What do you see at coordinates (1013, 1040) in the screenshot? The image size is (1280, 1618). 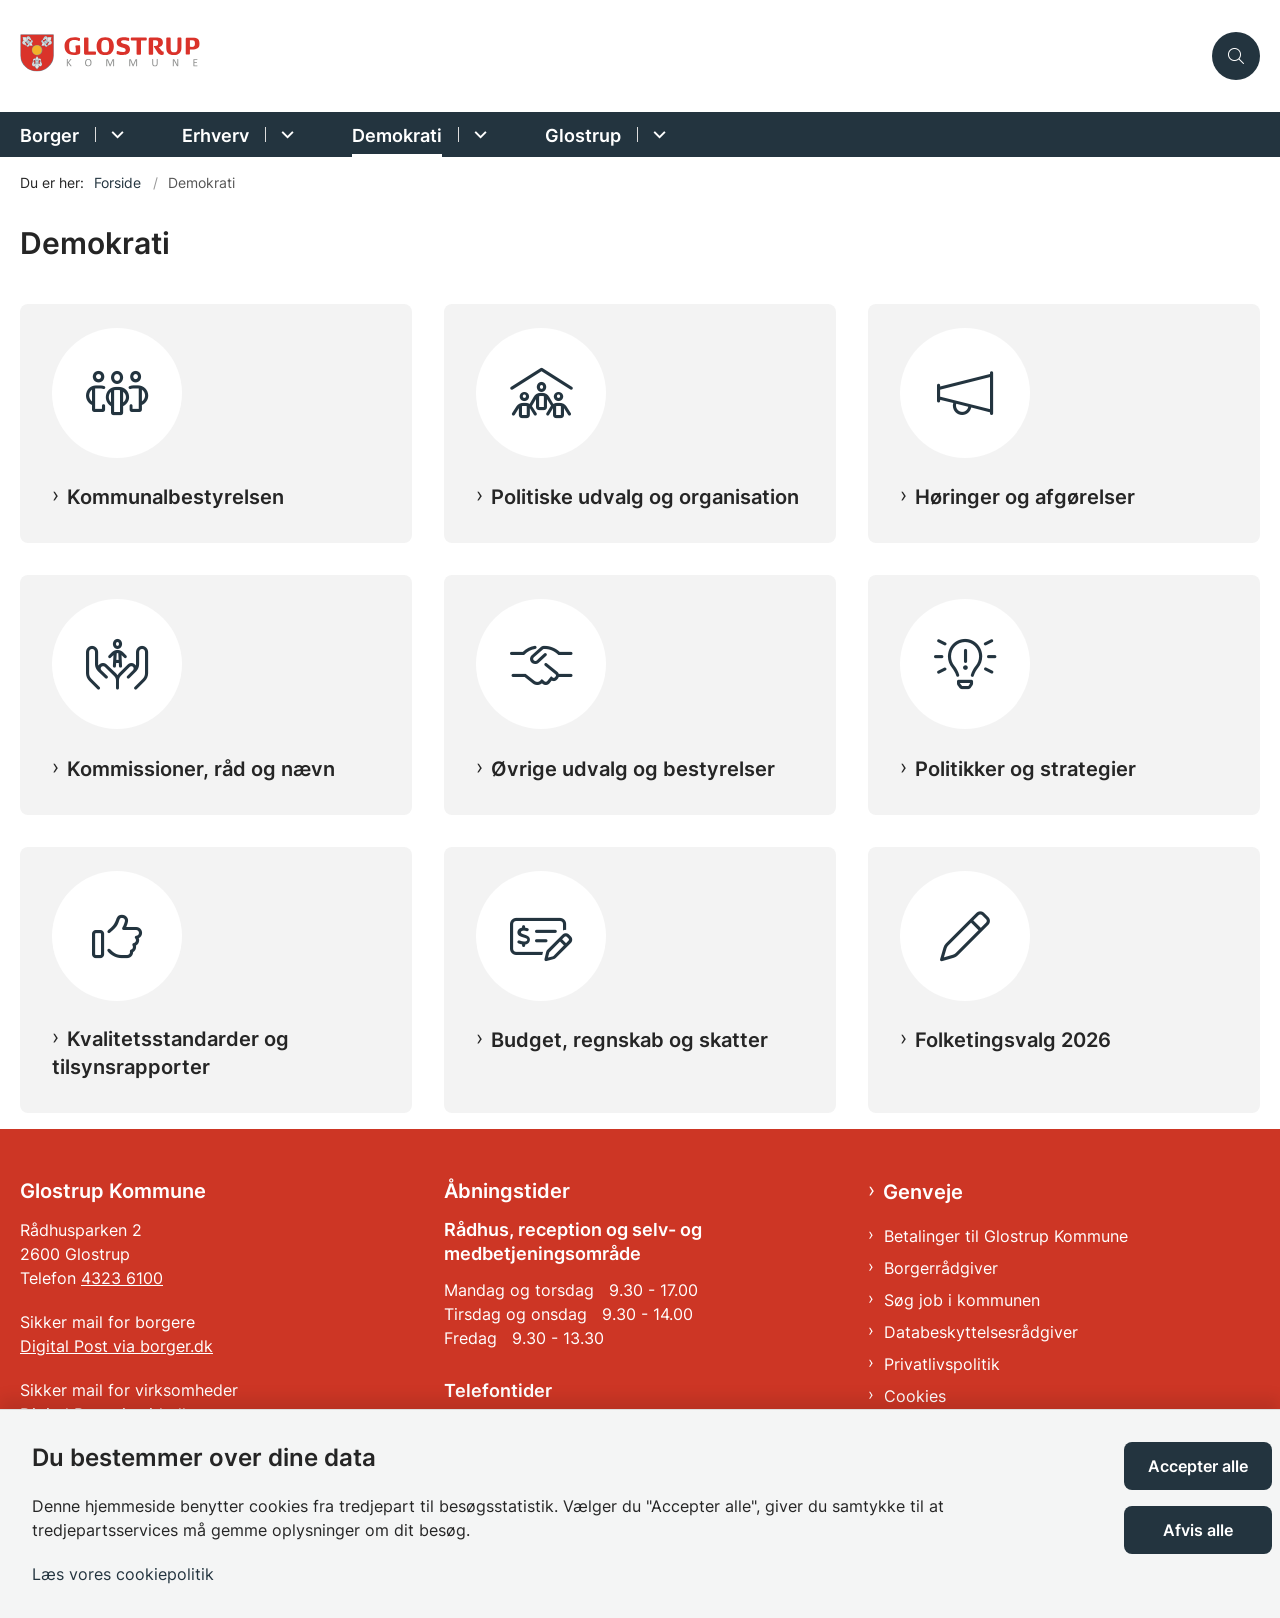 I see `Folketingsvalg 2026` at bounding box center [1013, 1040].